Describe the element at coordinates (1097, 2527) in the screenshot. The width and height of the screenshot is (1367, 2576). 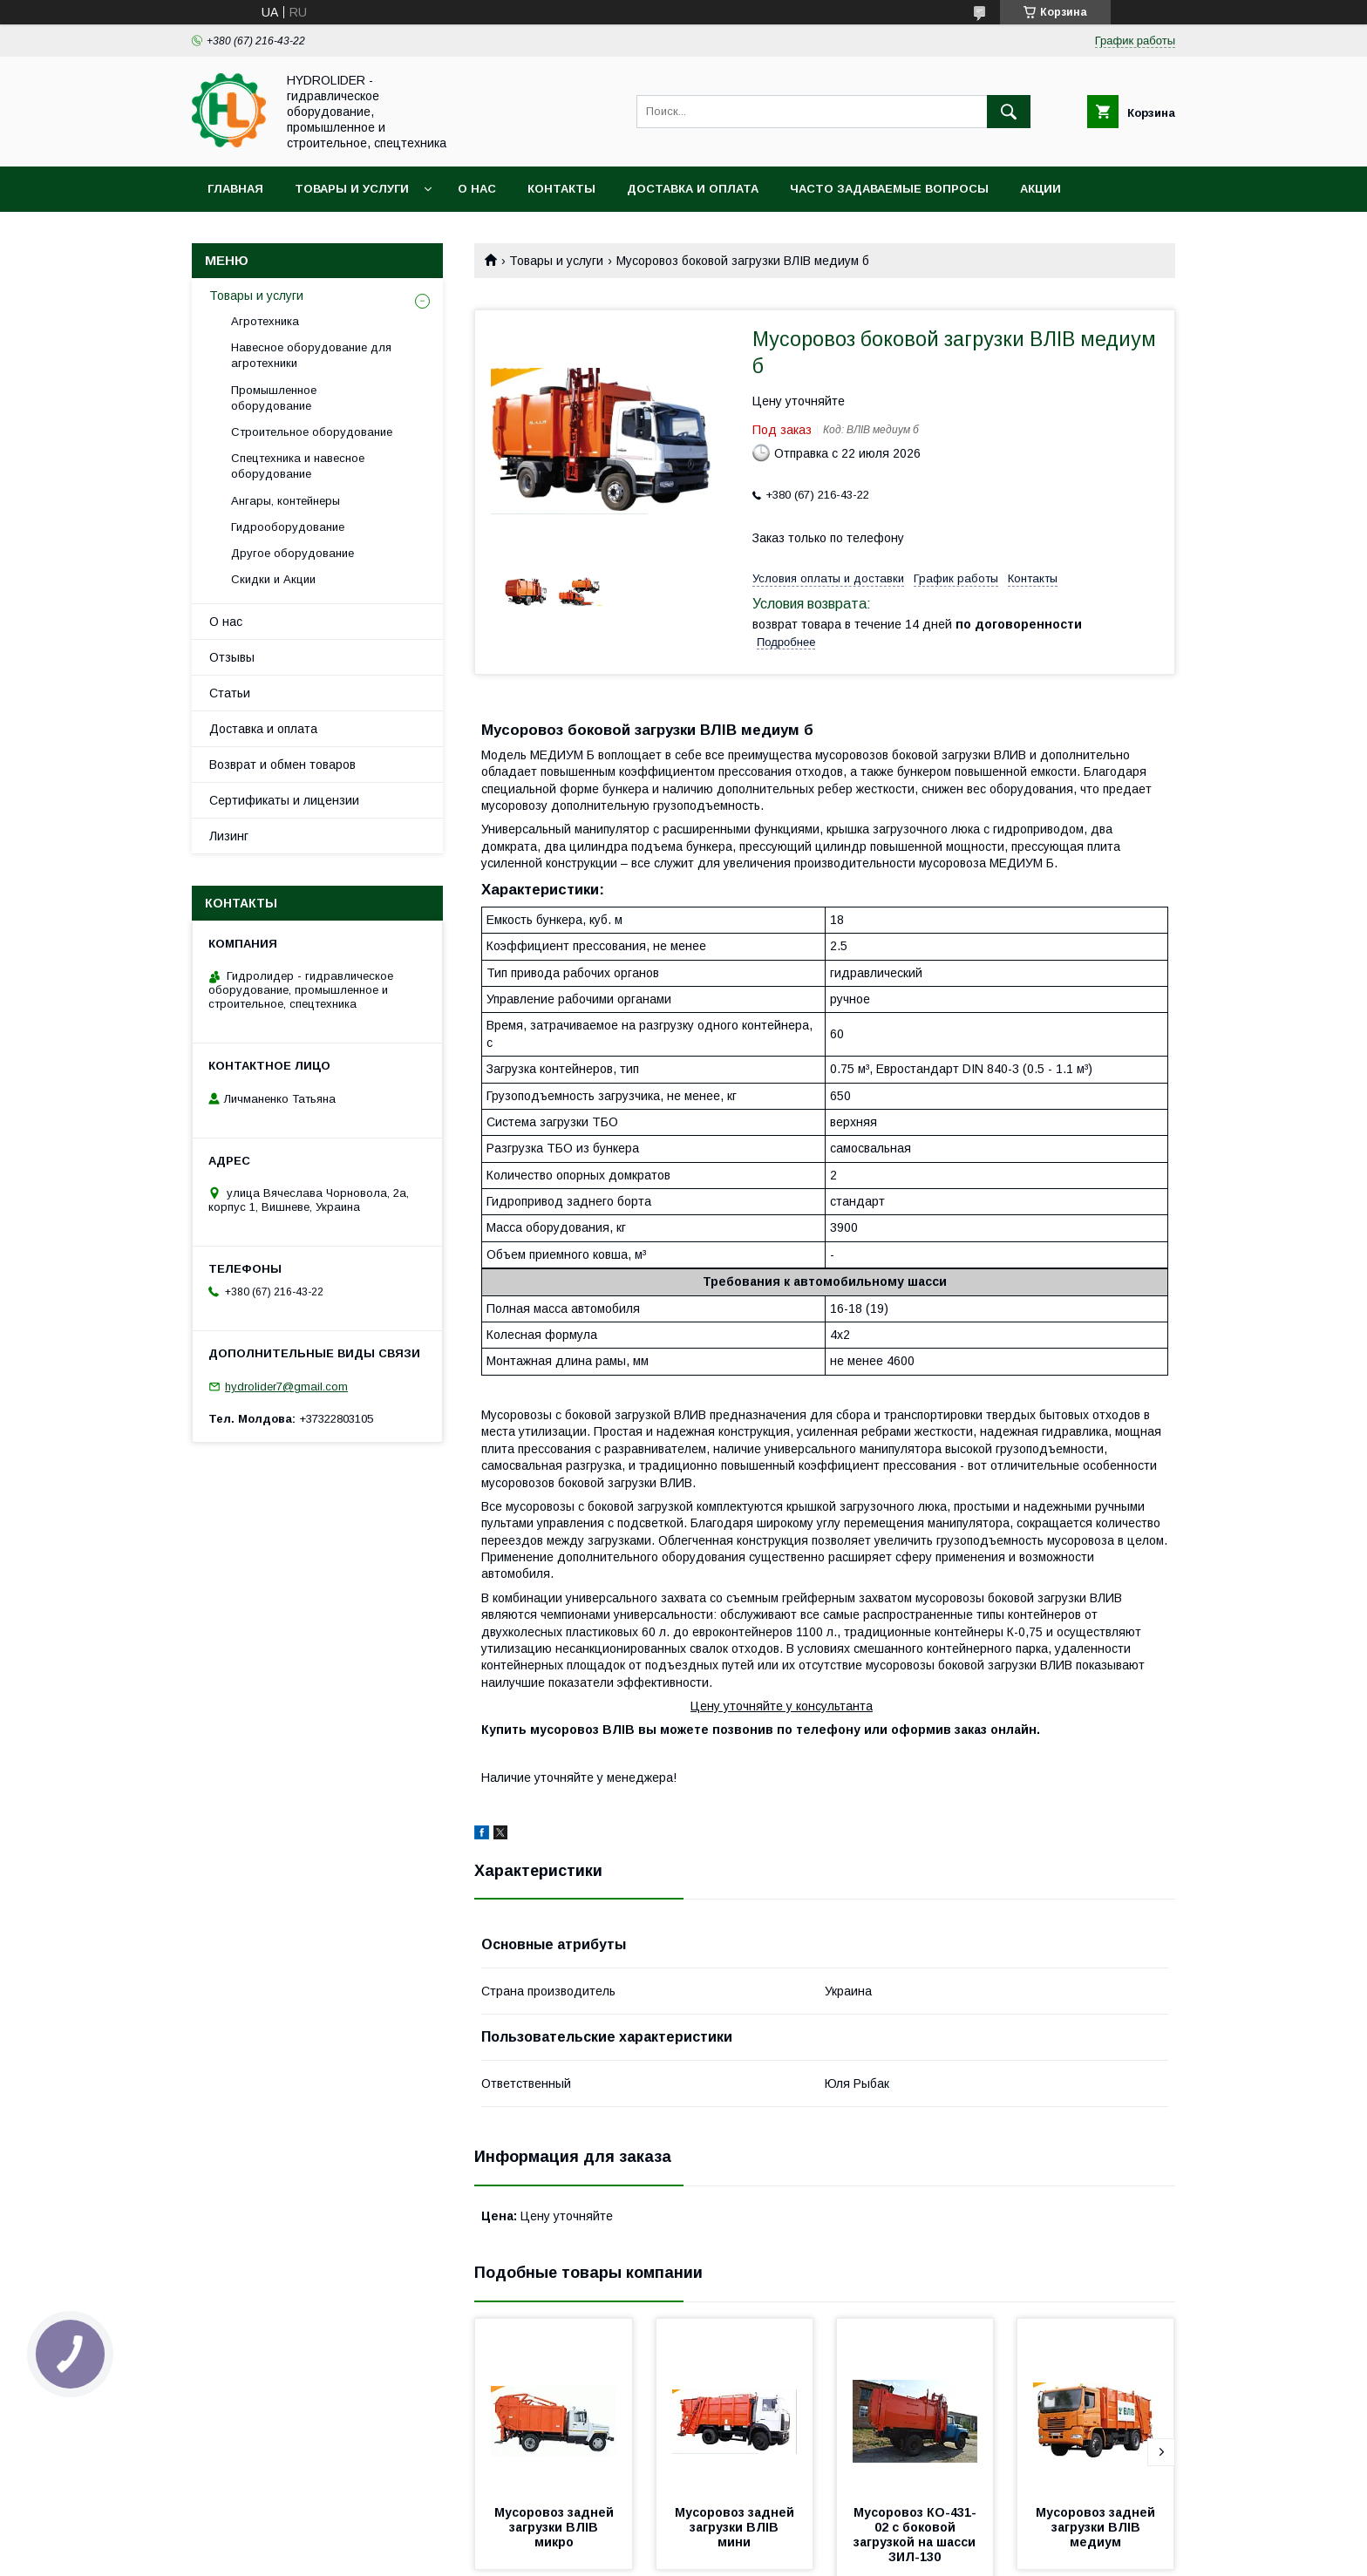
I see `Мусоровоз задней загрузки ВЛIВ медиум` at that location.